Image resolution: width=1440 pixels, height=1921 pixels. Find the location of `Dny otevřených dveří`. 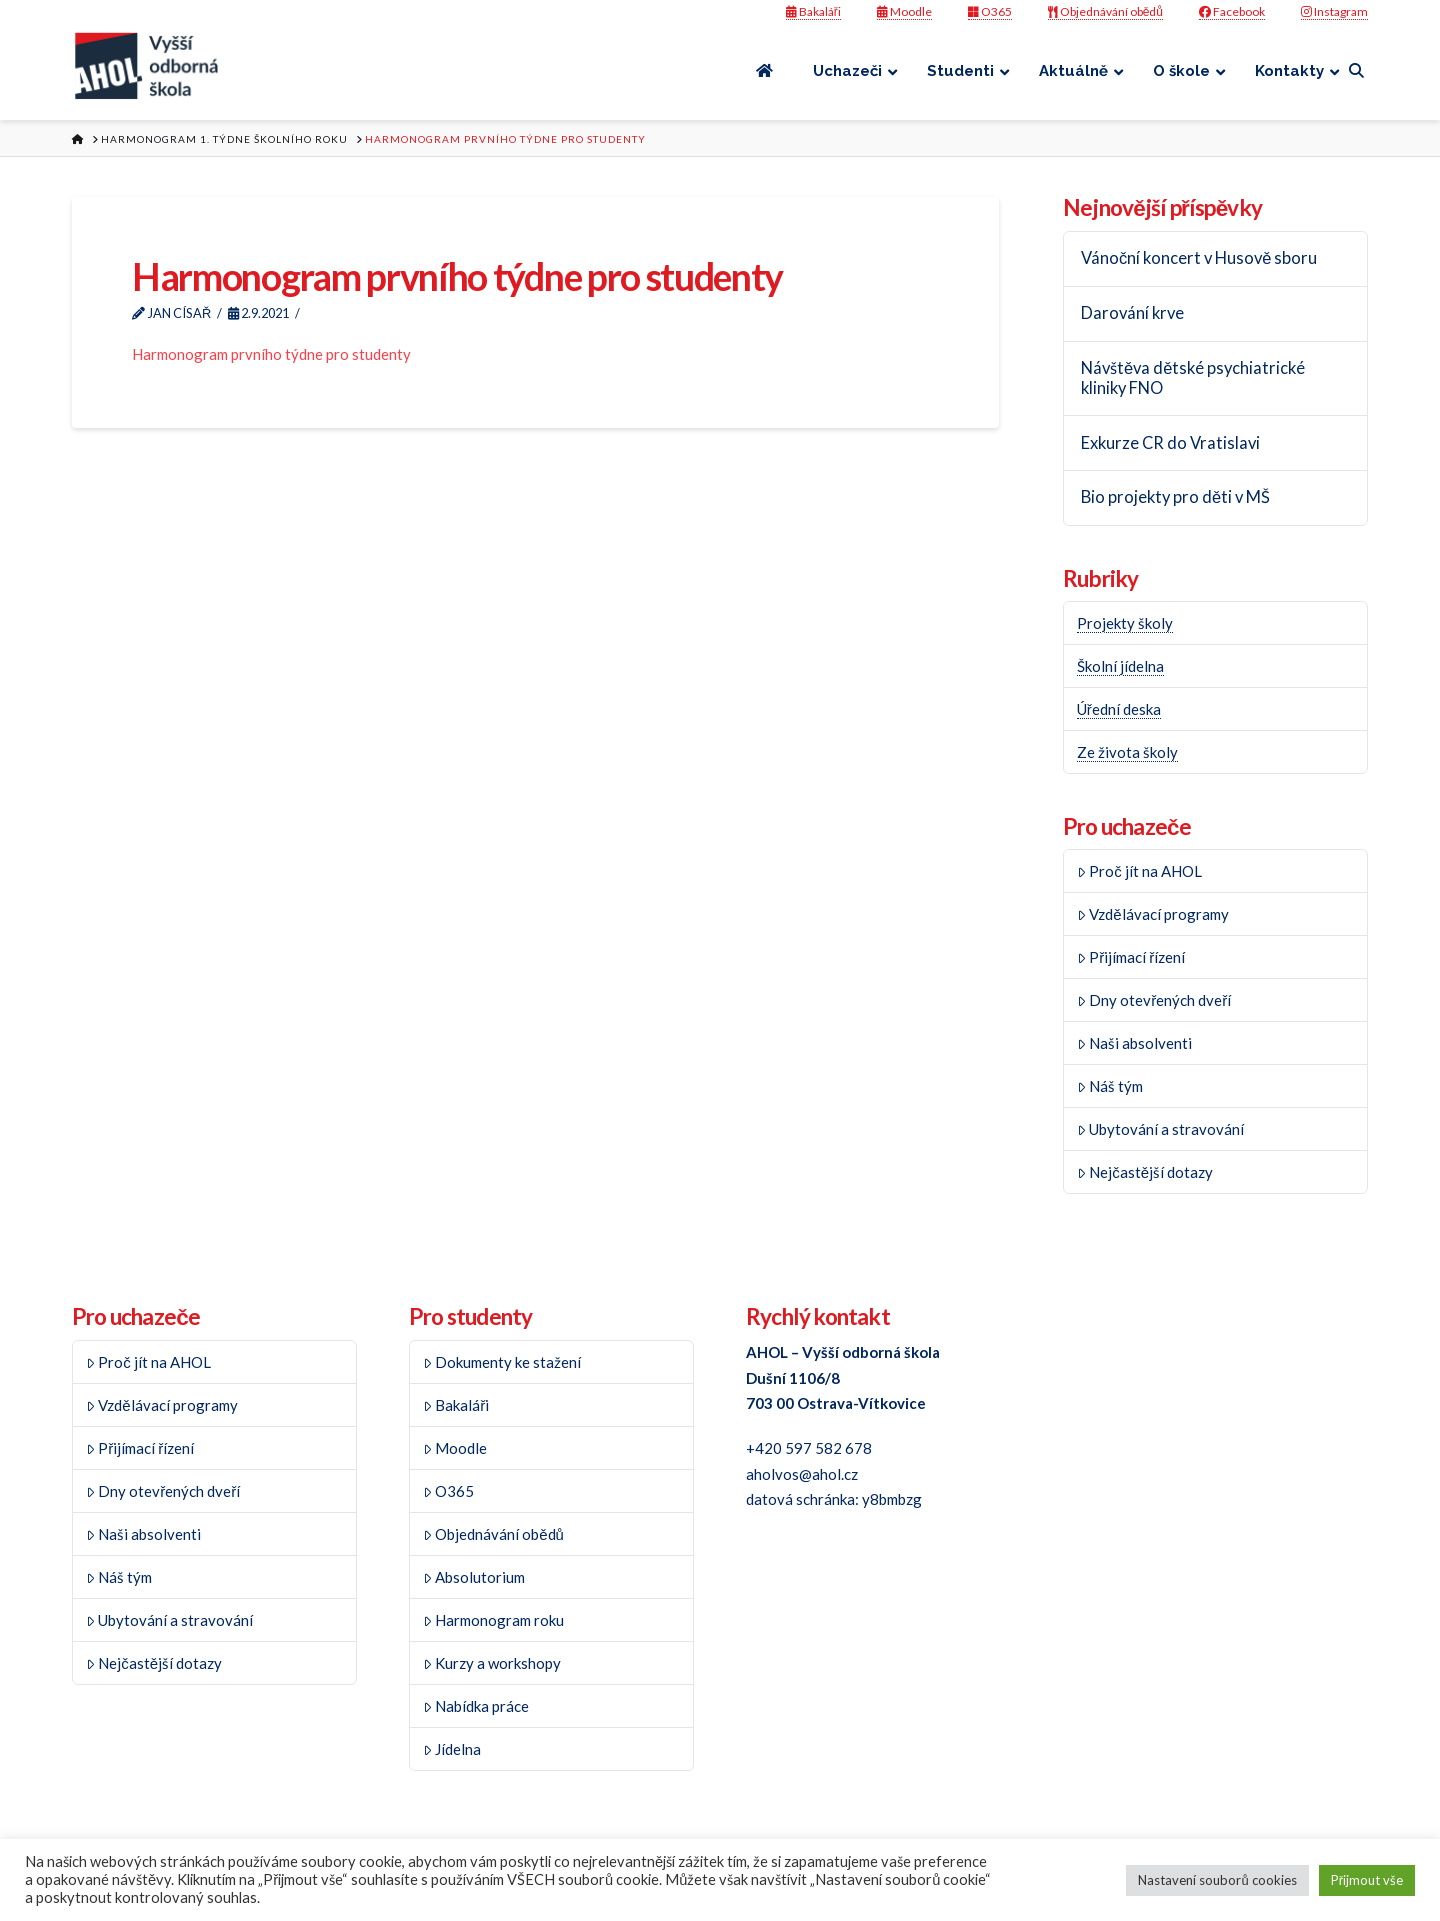

Dny otevřených dveří is located at coordinates (1154, 1000).